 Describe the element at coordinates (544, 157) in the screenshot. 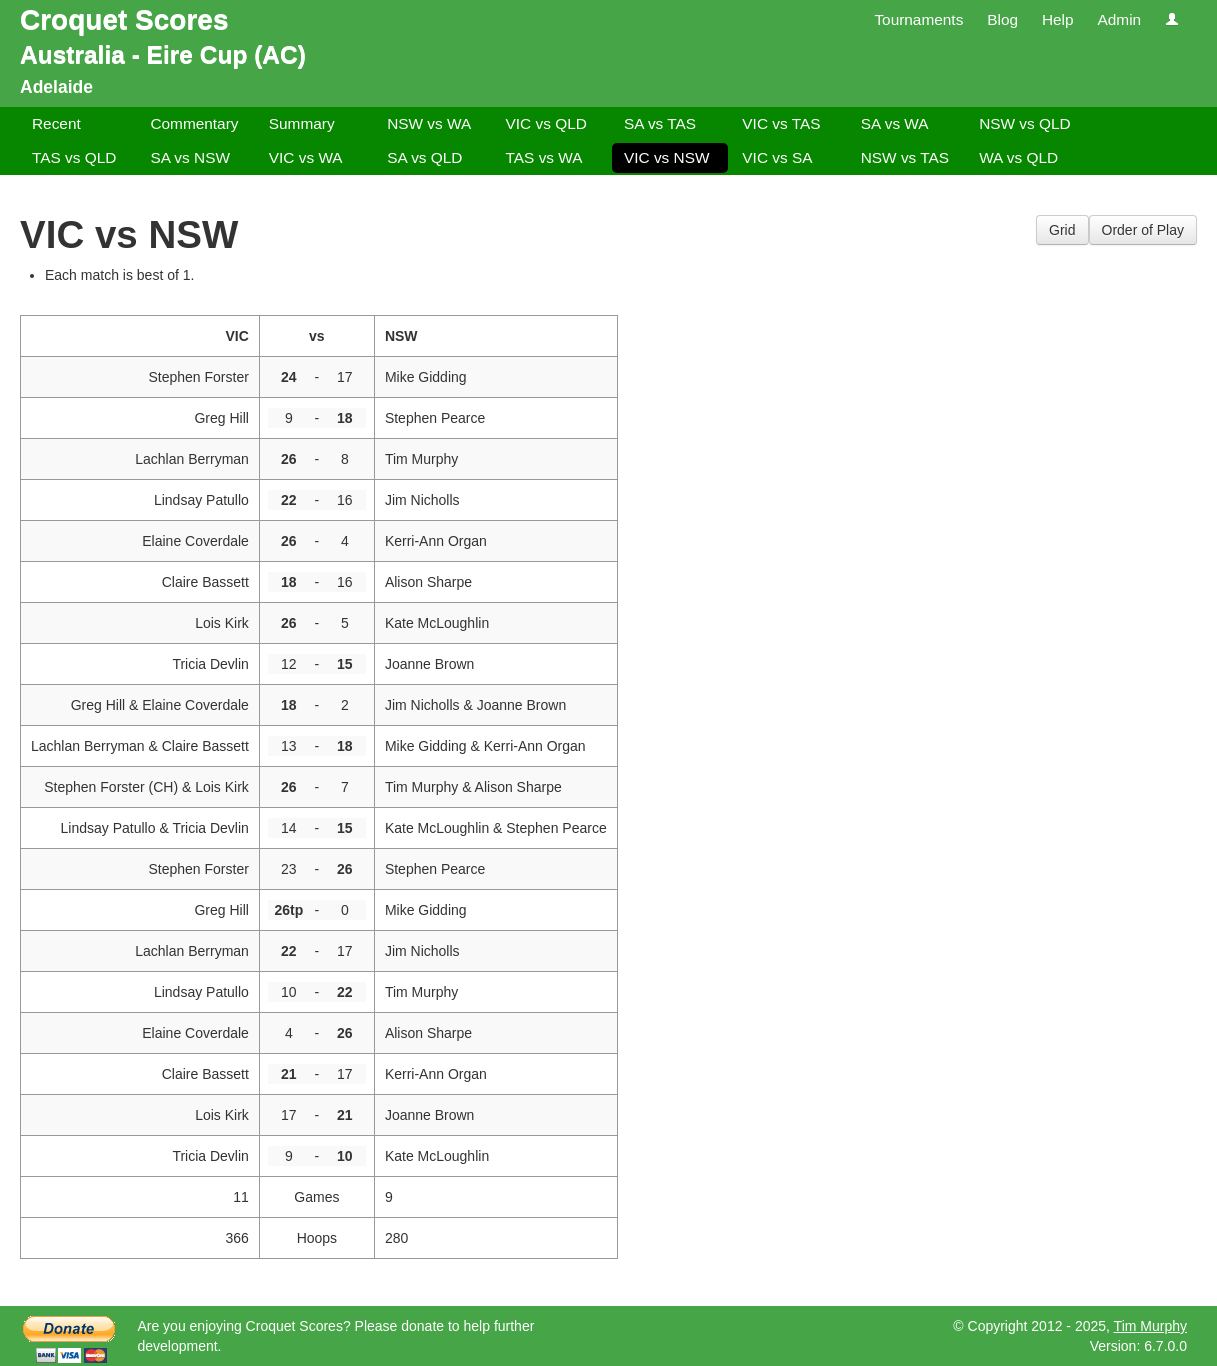

I see `TAS vs WA` at that location.